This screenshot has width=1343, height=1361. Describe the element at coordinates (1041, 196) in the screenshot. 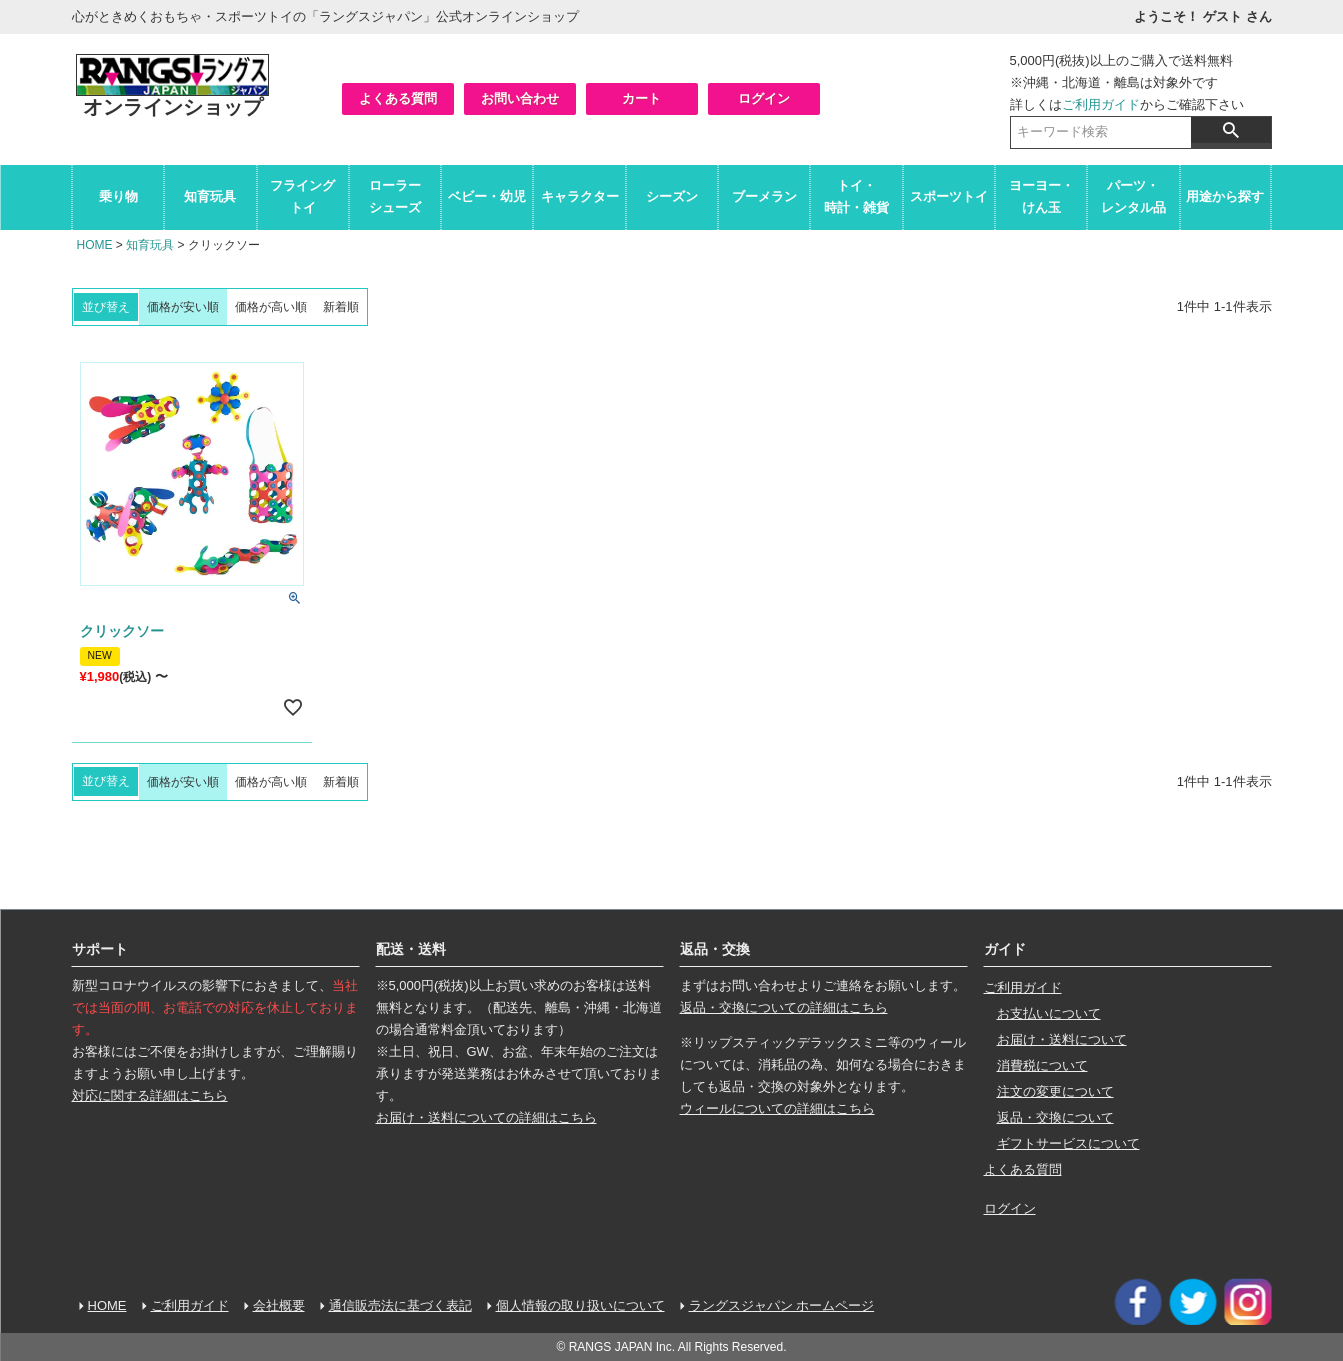

I see `ヨーヨー・けん玉` at that location.